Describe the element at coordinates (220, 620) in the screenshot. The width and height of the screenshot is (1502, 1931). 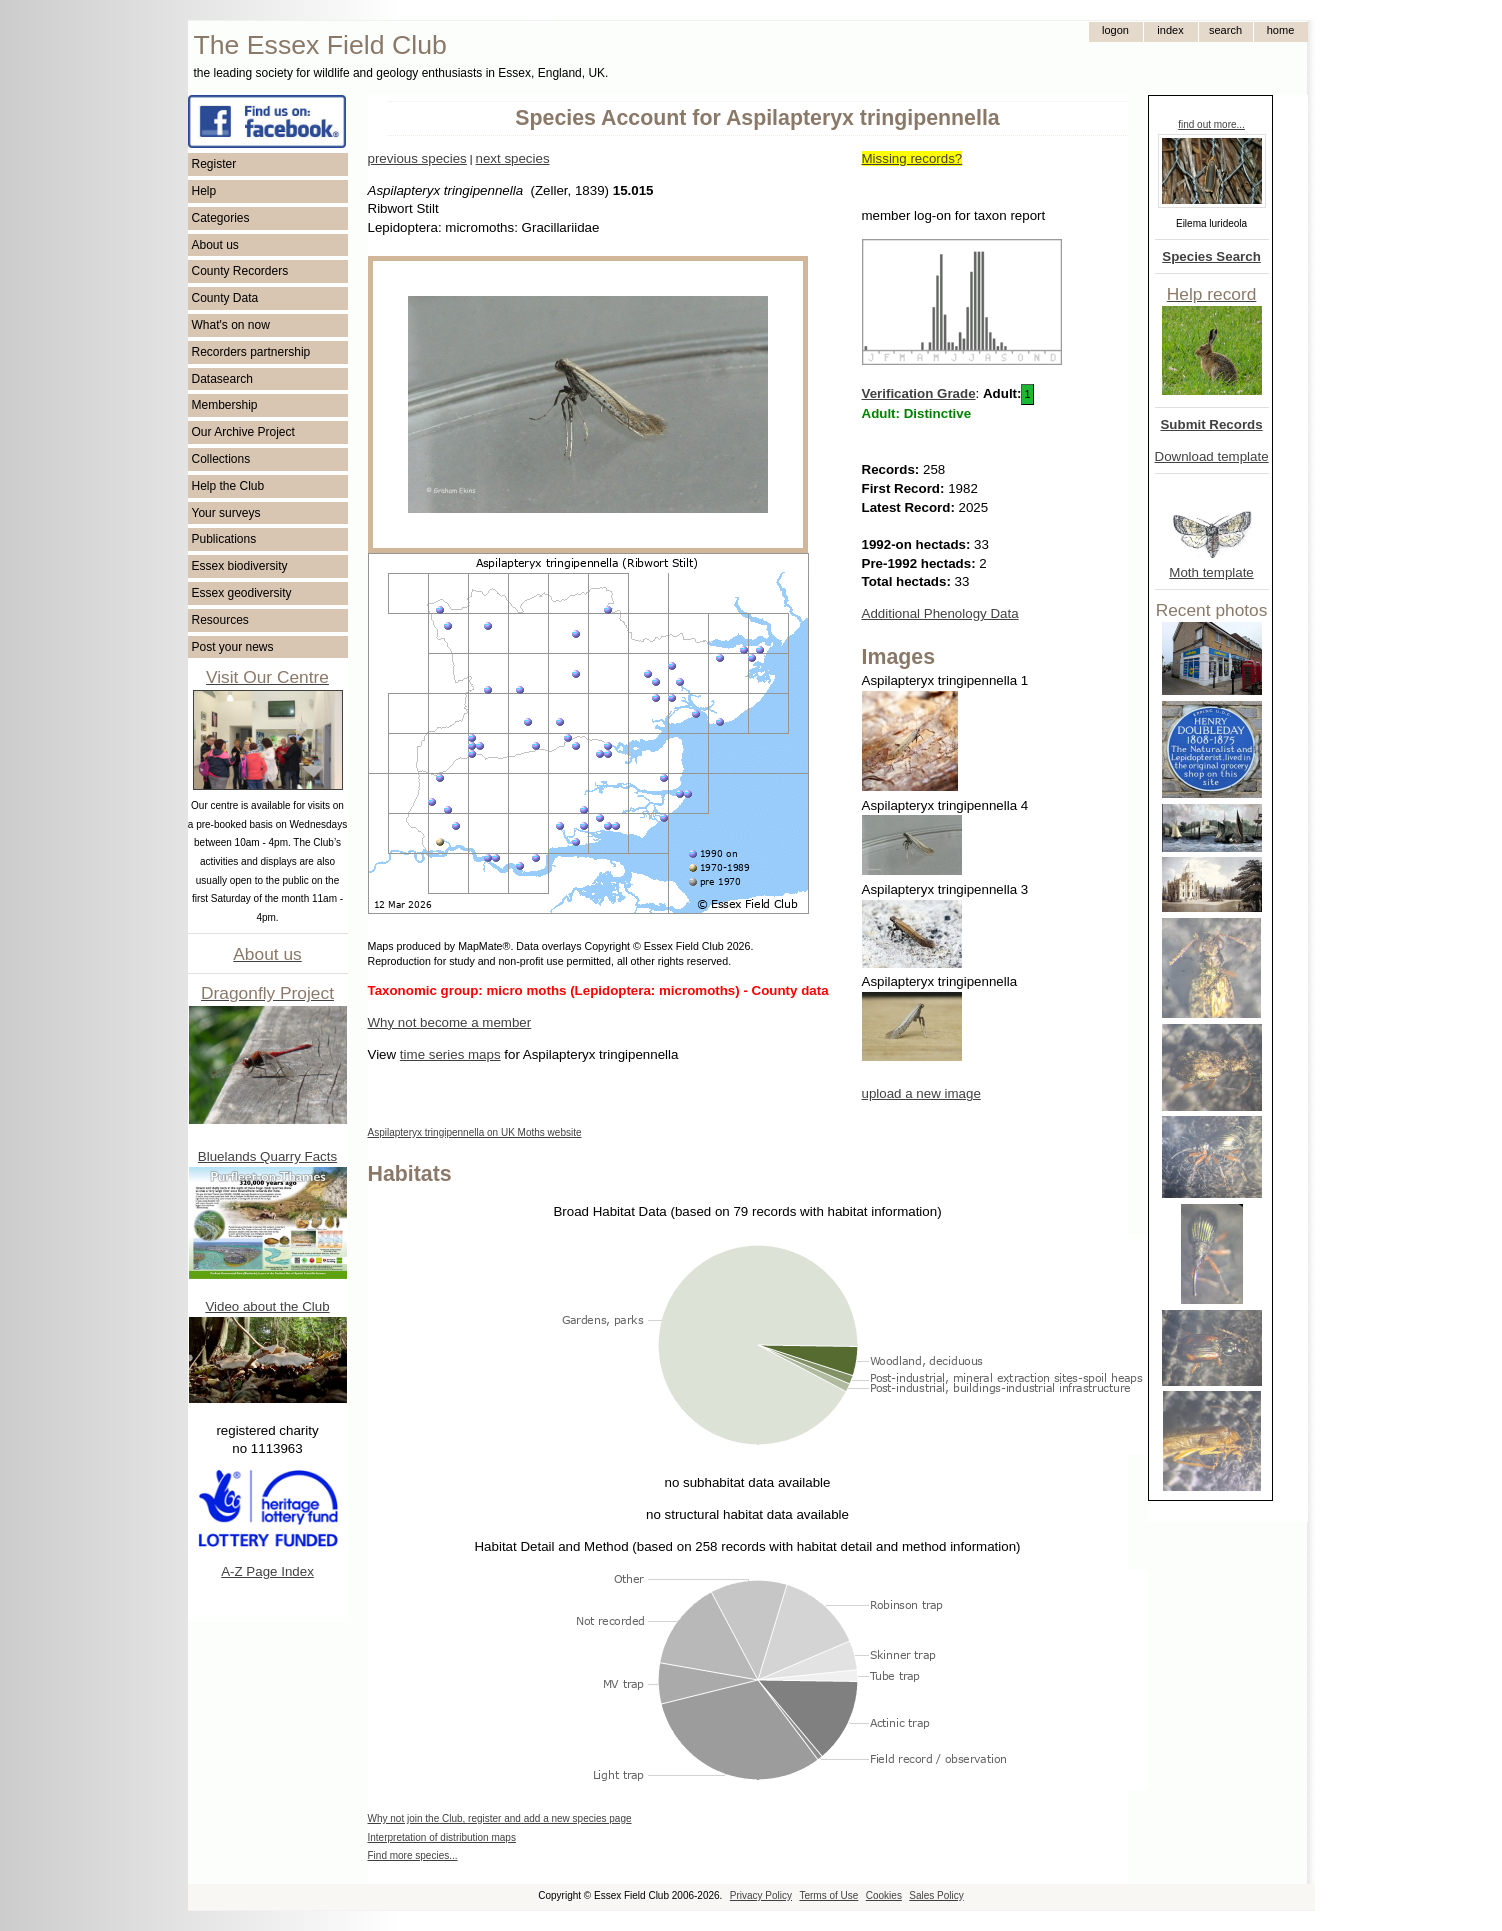
I see `Resources` at that location.